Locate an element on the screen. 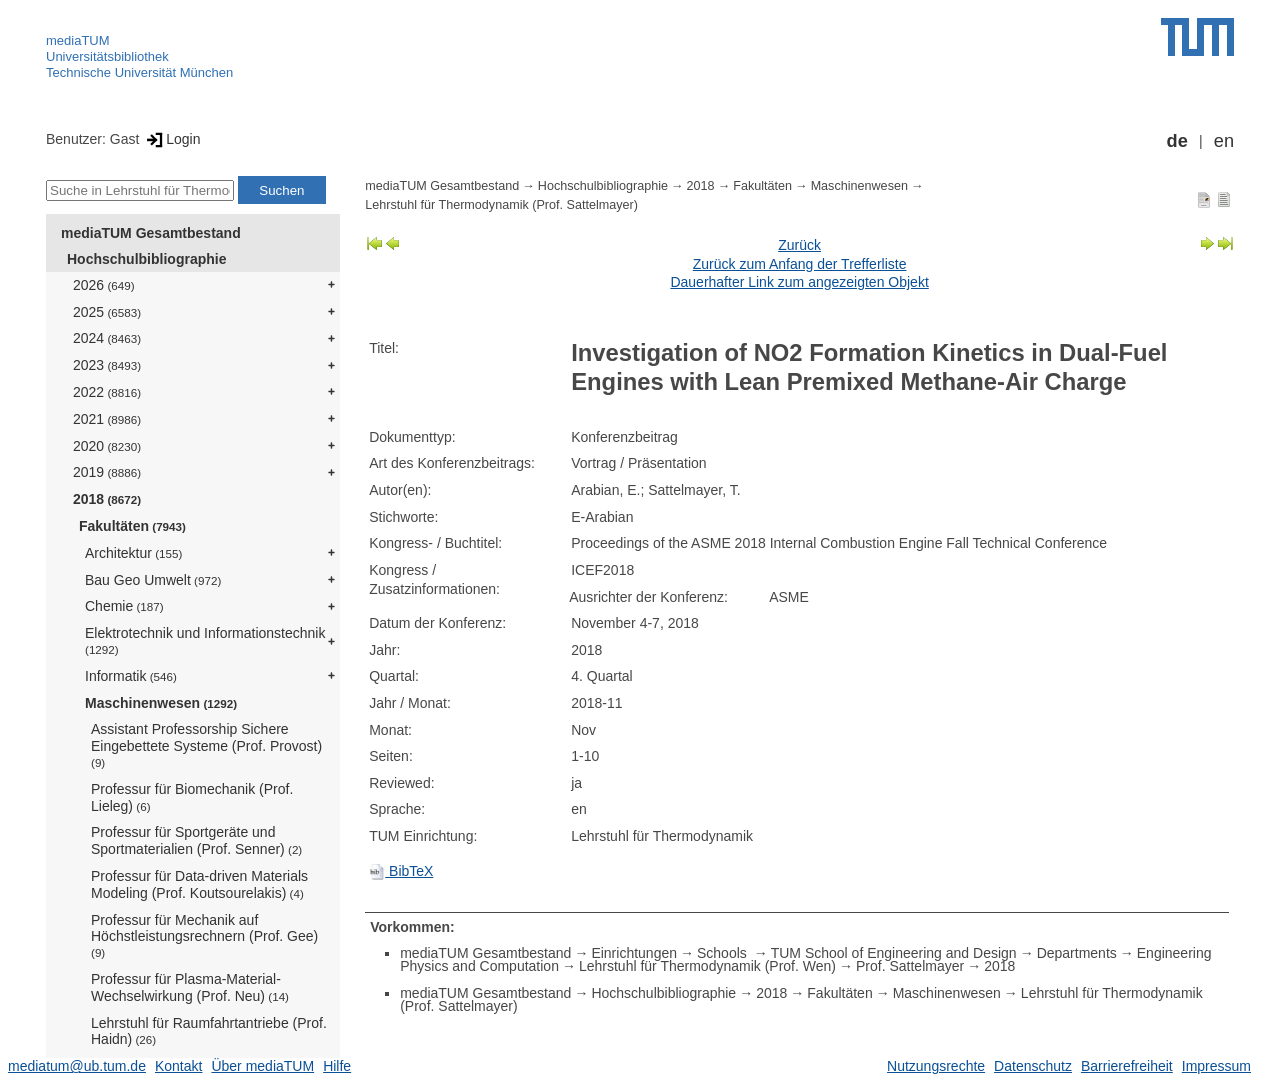 The width and height of the screenshot is (1280, 1082). Über mediaTUM is located at coordinates (262, 1066).